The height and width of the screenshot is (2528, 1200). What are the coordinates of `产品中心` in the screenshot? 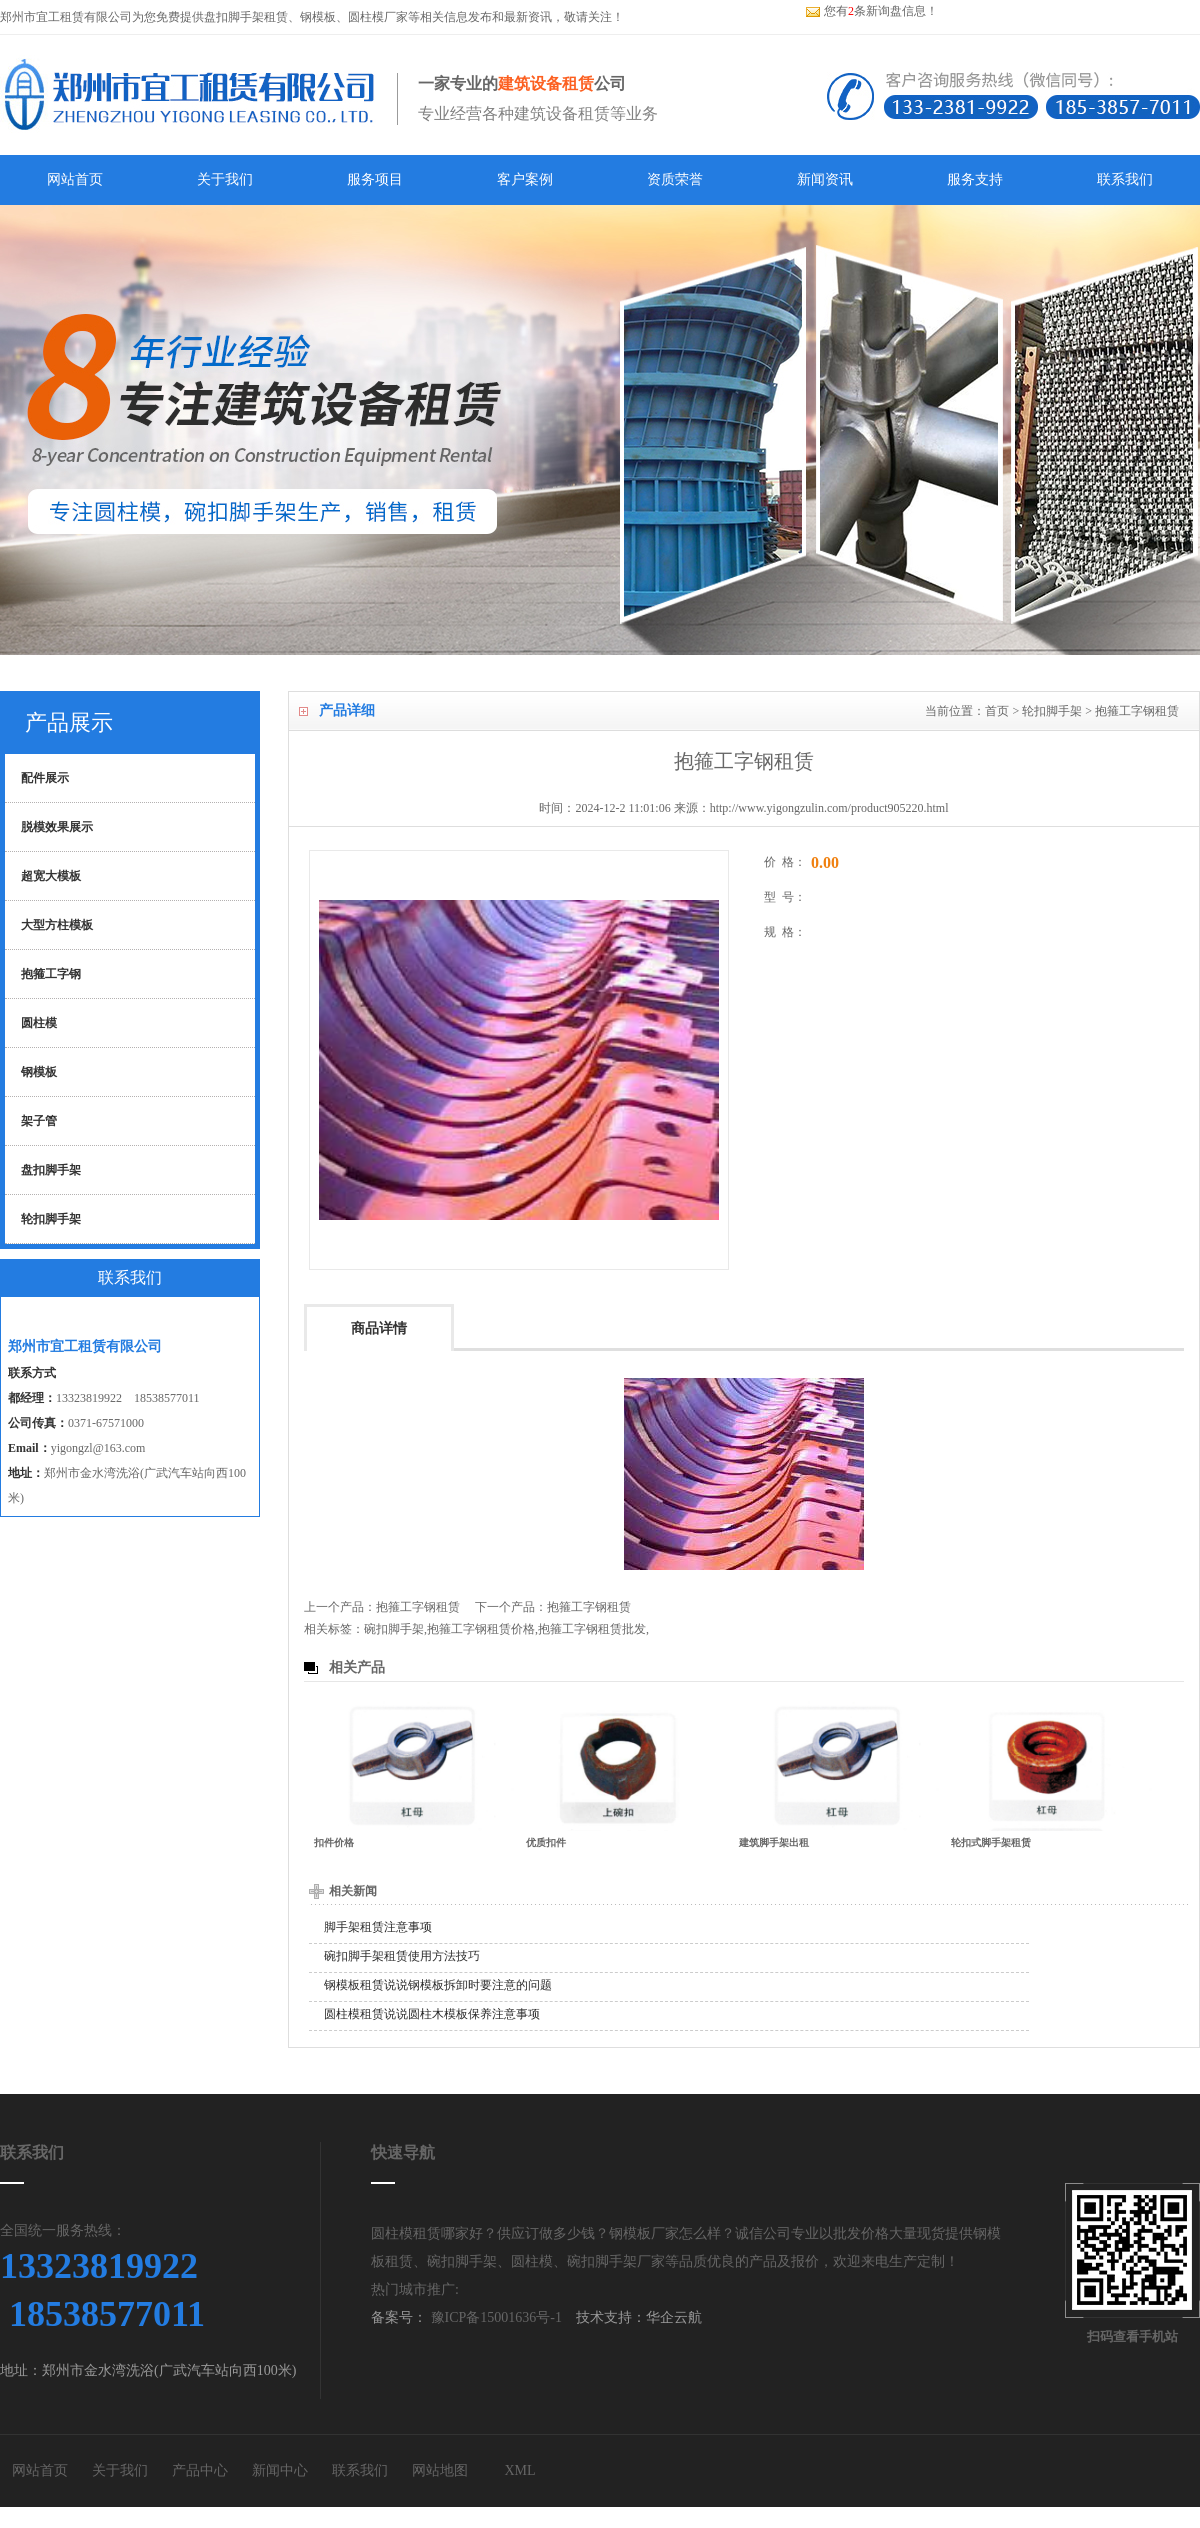 It's located at (200, 2470).